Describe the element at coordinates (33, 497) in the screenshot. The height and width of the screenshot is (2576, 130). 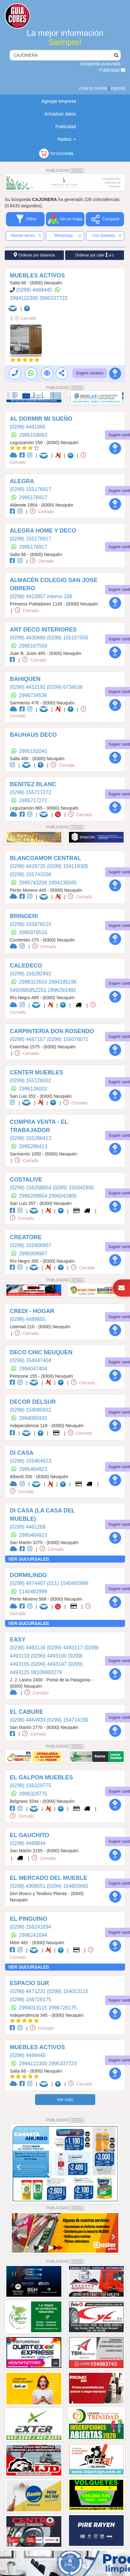
I see `2995176917` at that location.